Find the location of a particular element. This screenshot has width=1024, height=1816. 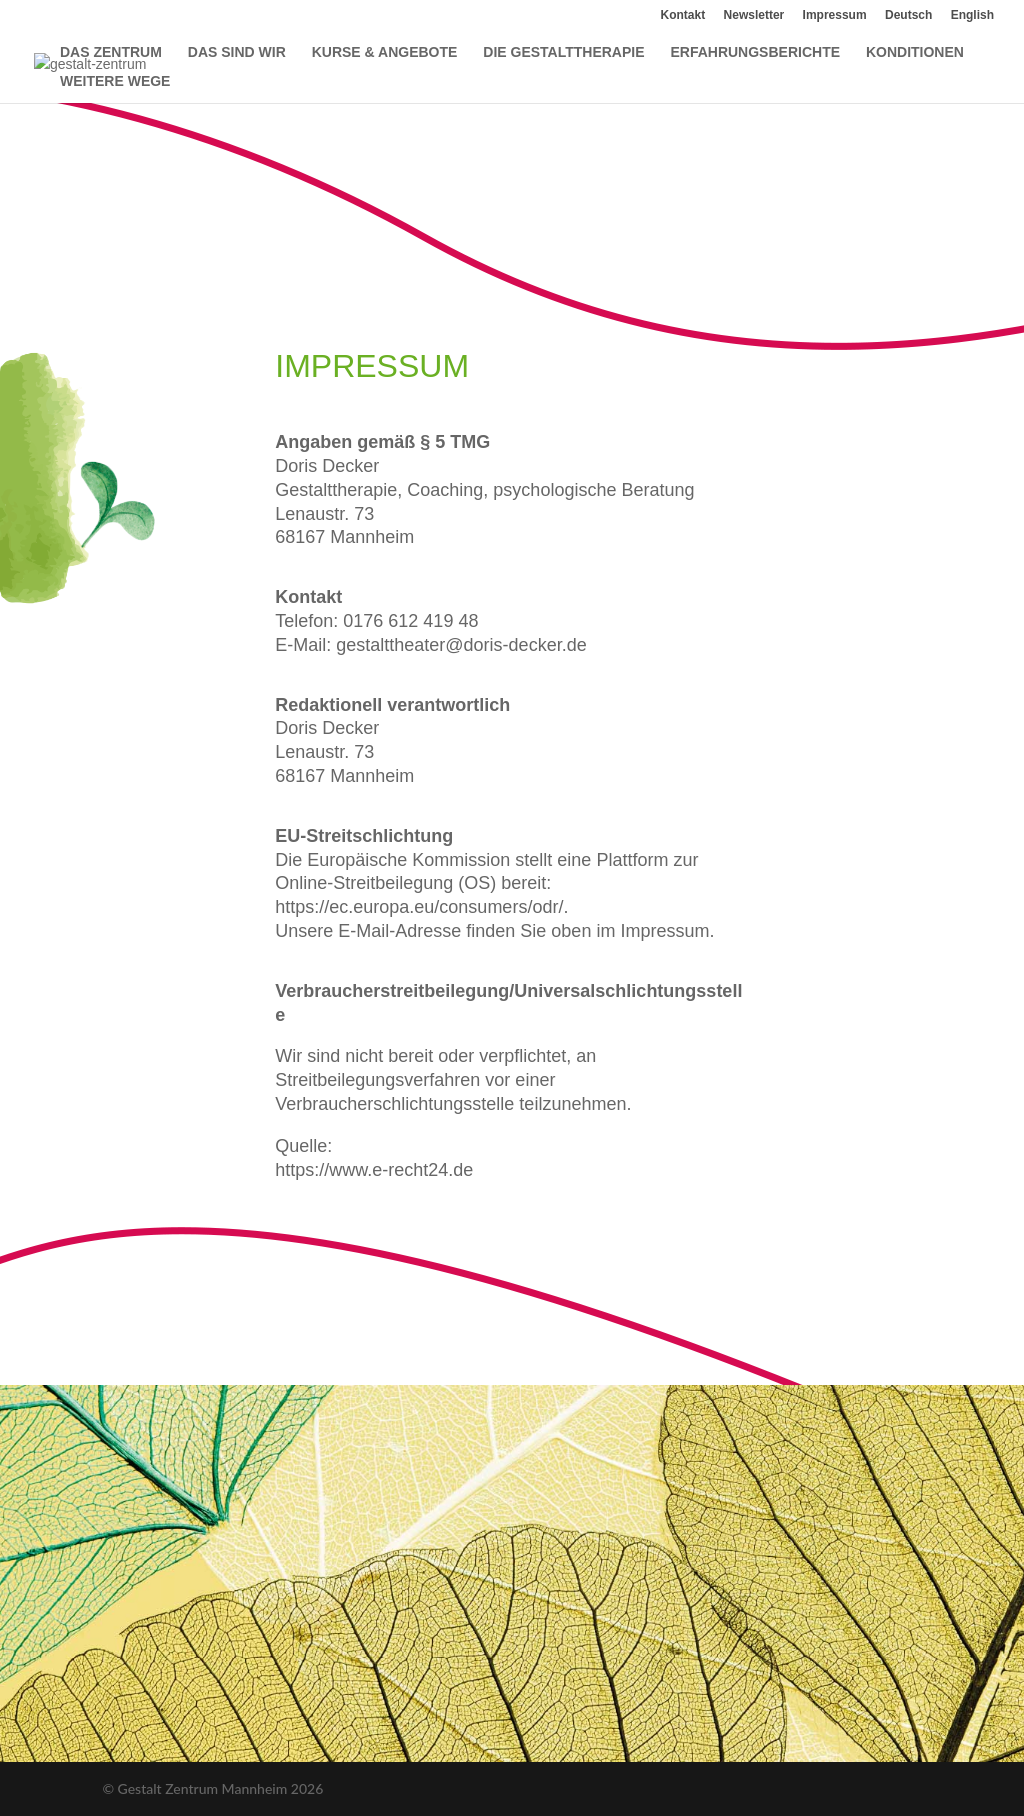

gestalttheater@doris-decker.de is located at coordinates (461, 645).